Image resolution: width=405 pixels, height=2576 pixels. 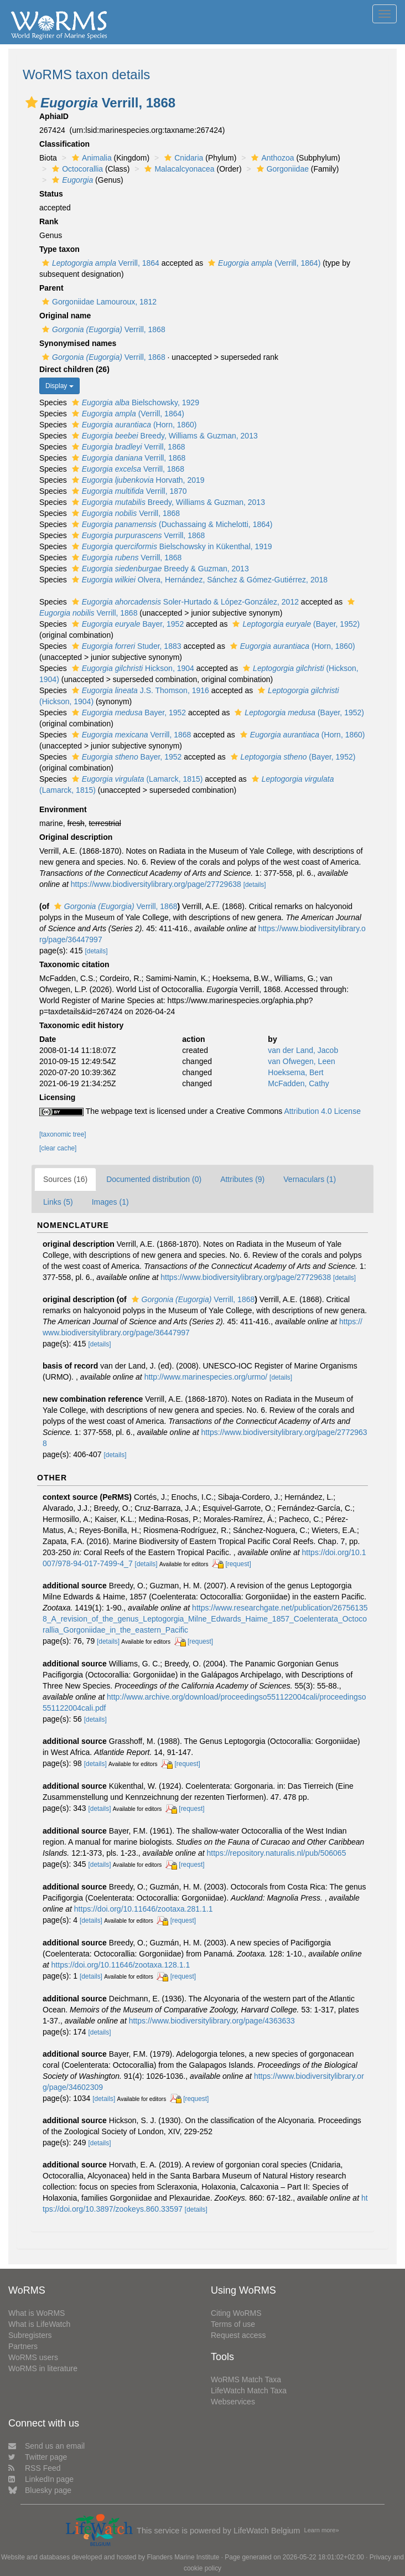 I want to click on Environment, so click(x=63, y=809).